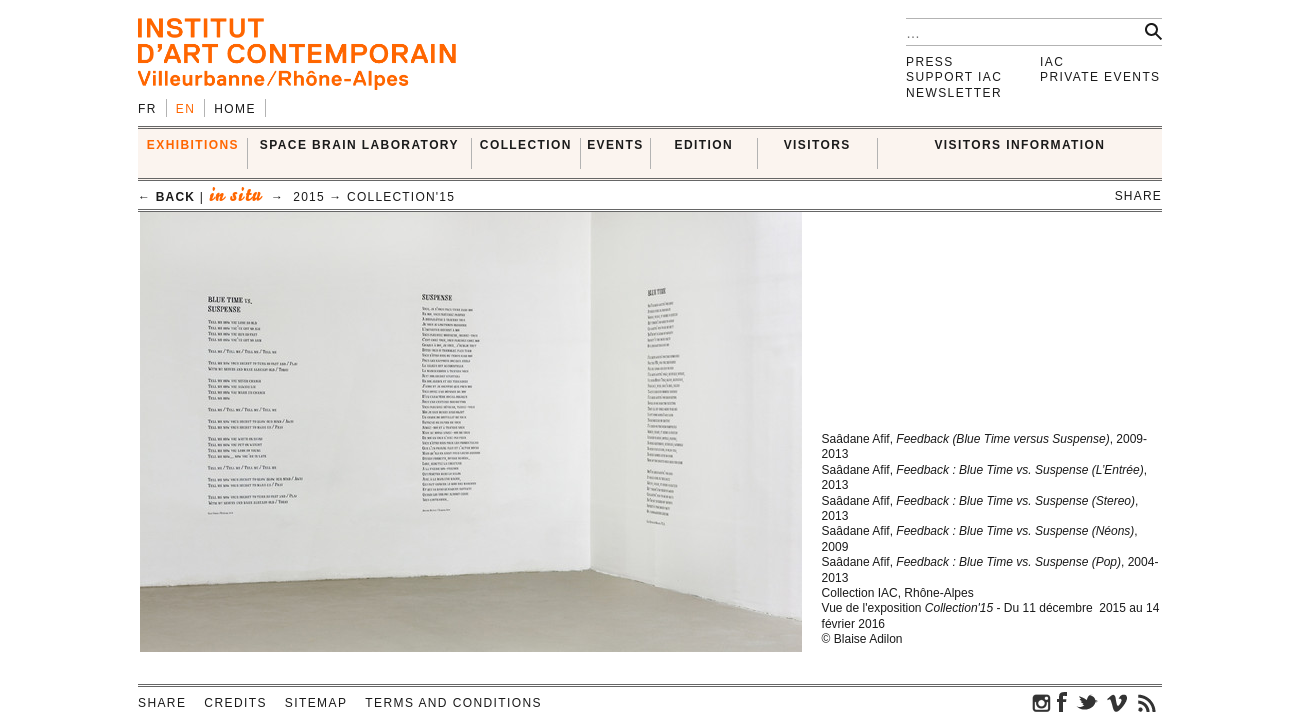  Describe the element at coordinates (453, 703) in the screenshot. I see `Terms and conditions` at that location.